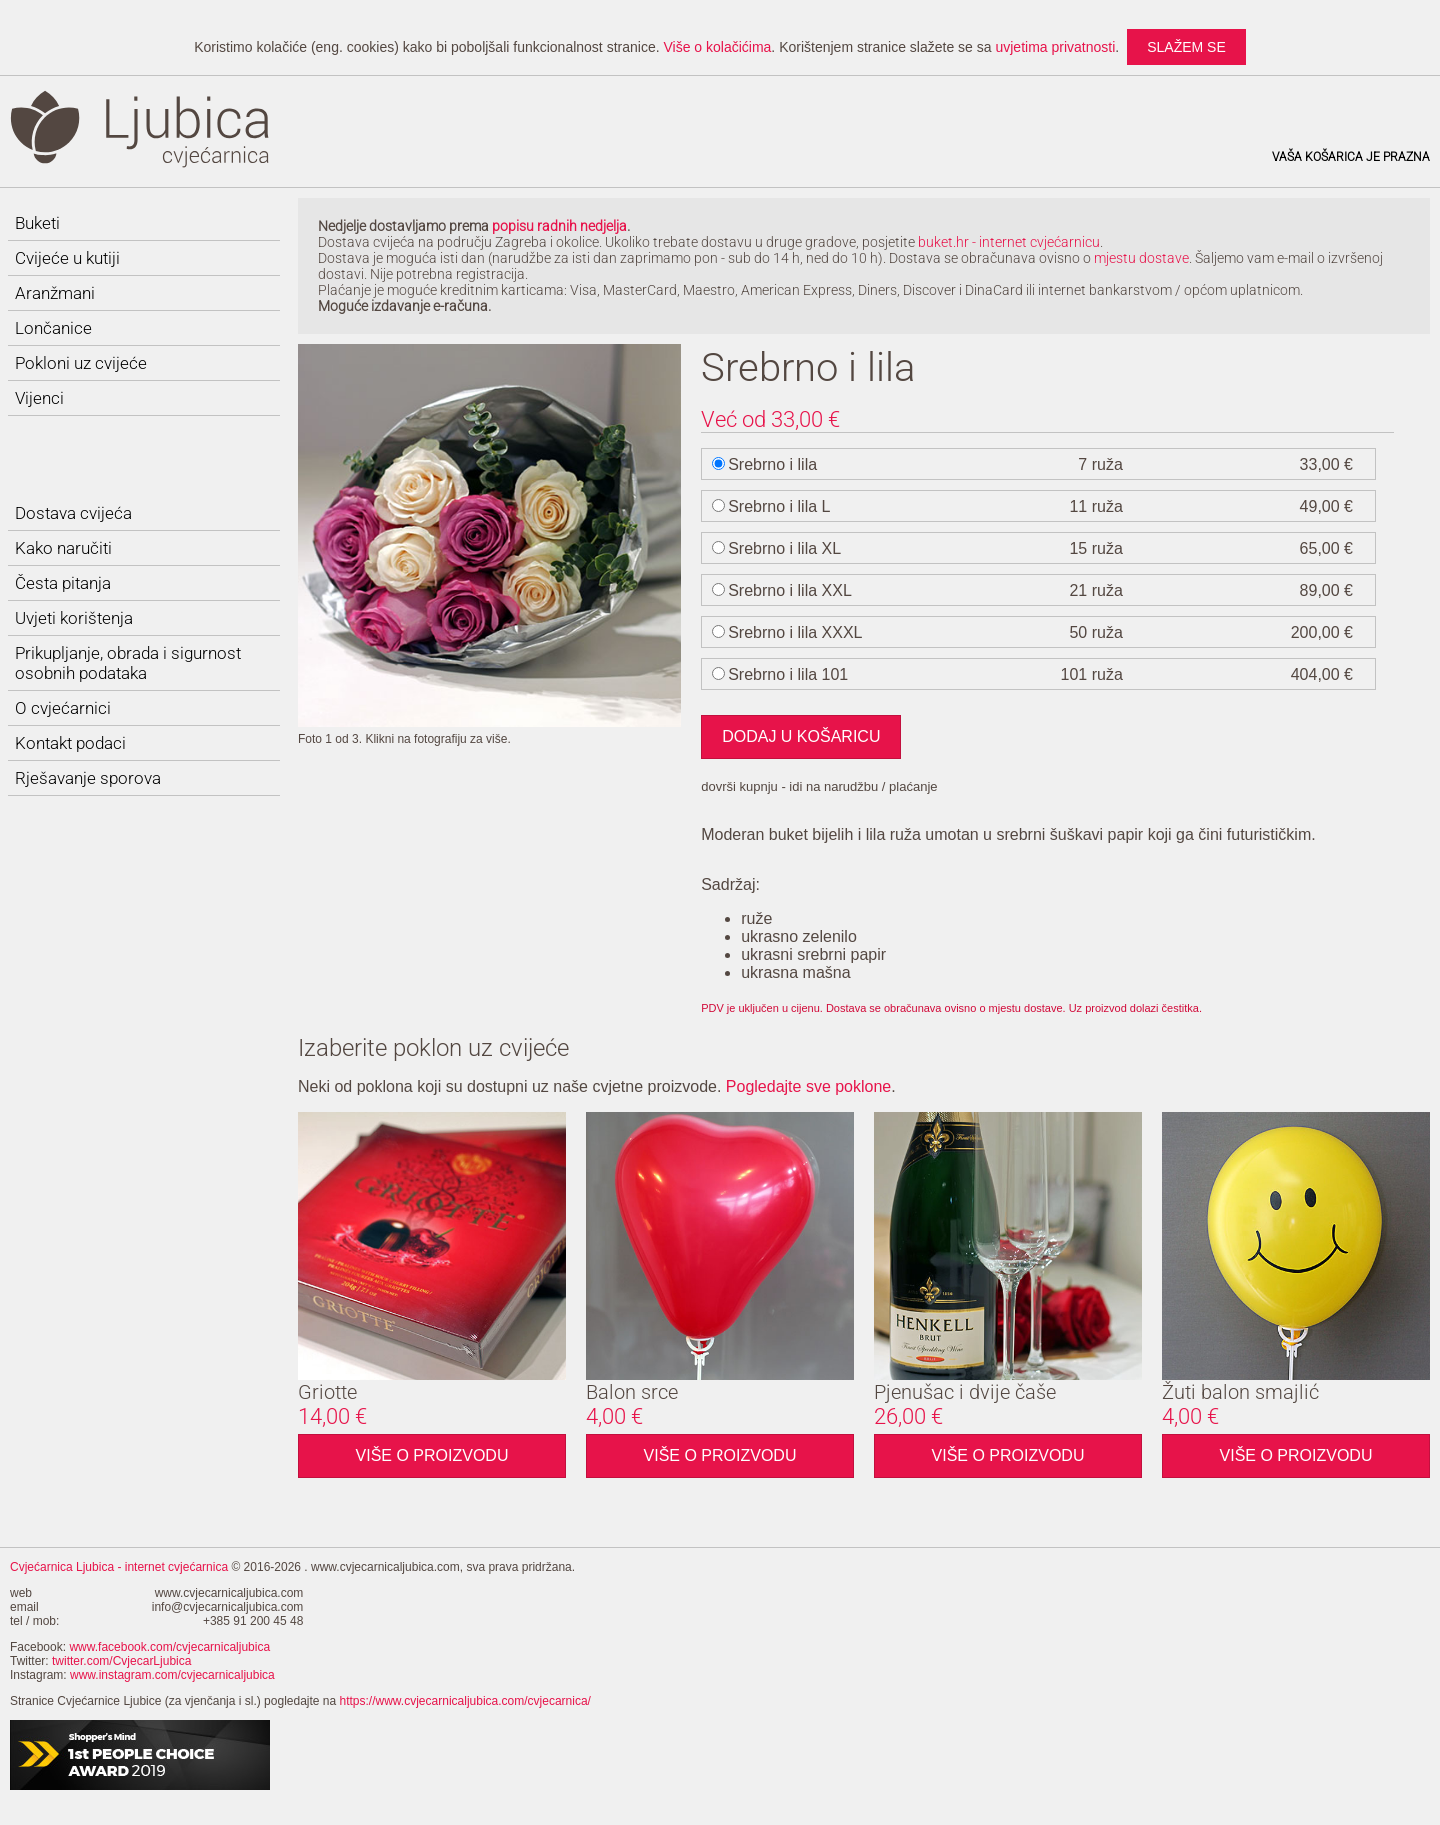  What do you see at coordinates (559, 226) in the screenshot?
I see `popisu radnih nedjelja` at bounding box center [559, 226].